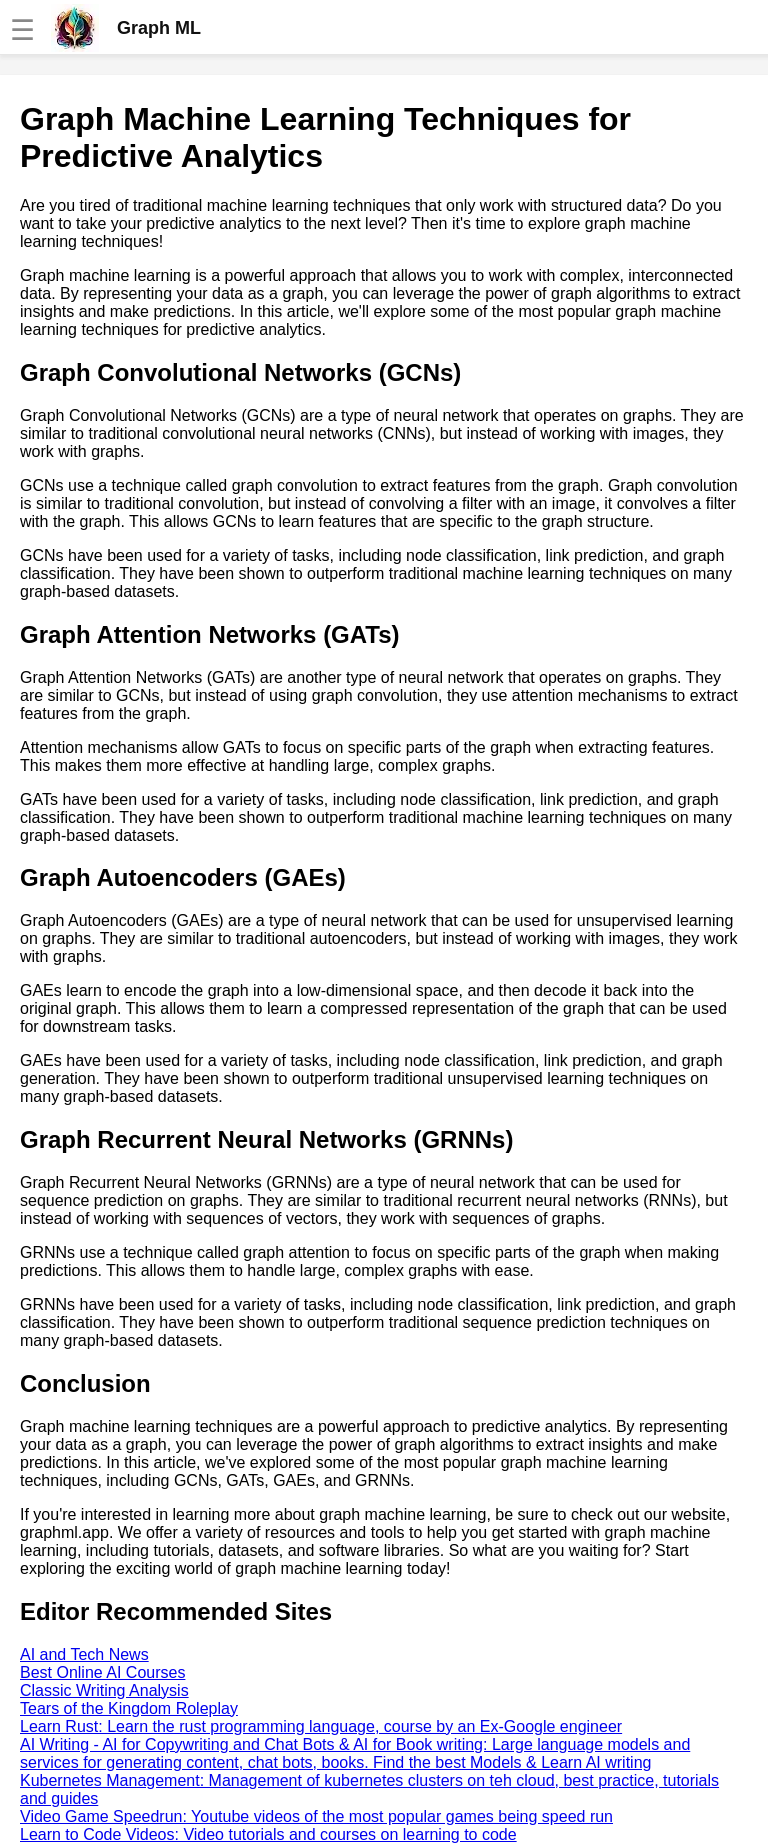  I want to click on Video Game Speedrun: Youtube videos of the most popular games being speed run, so click(316, 1816).